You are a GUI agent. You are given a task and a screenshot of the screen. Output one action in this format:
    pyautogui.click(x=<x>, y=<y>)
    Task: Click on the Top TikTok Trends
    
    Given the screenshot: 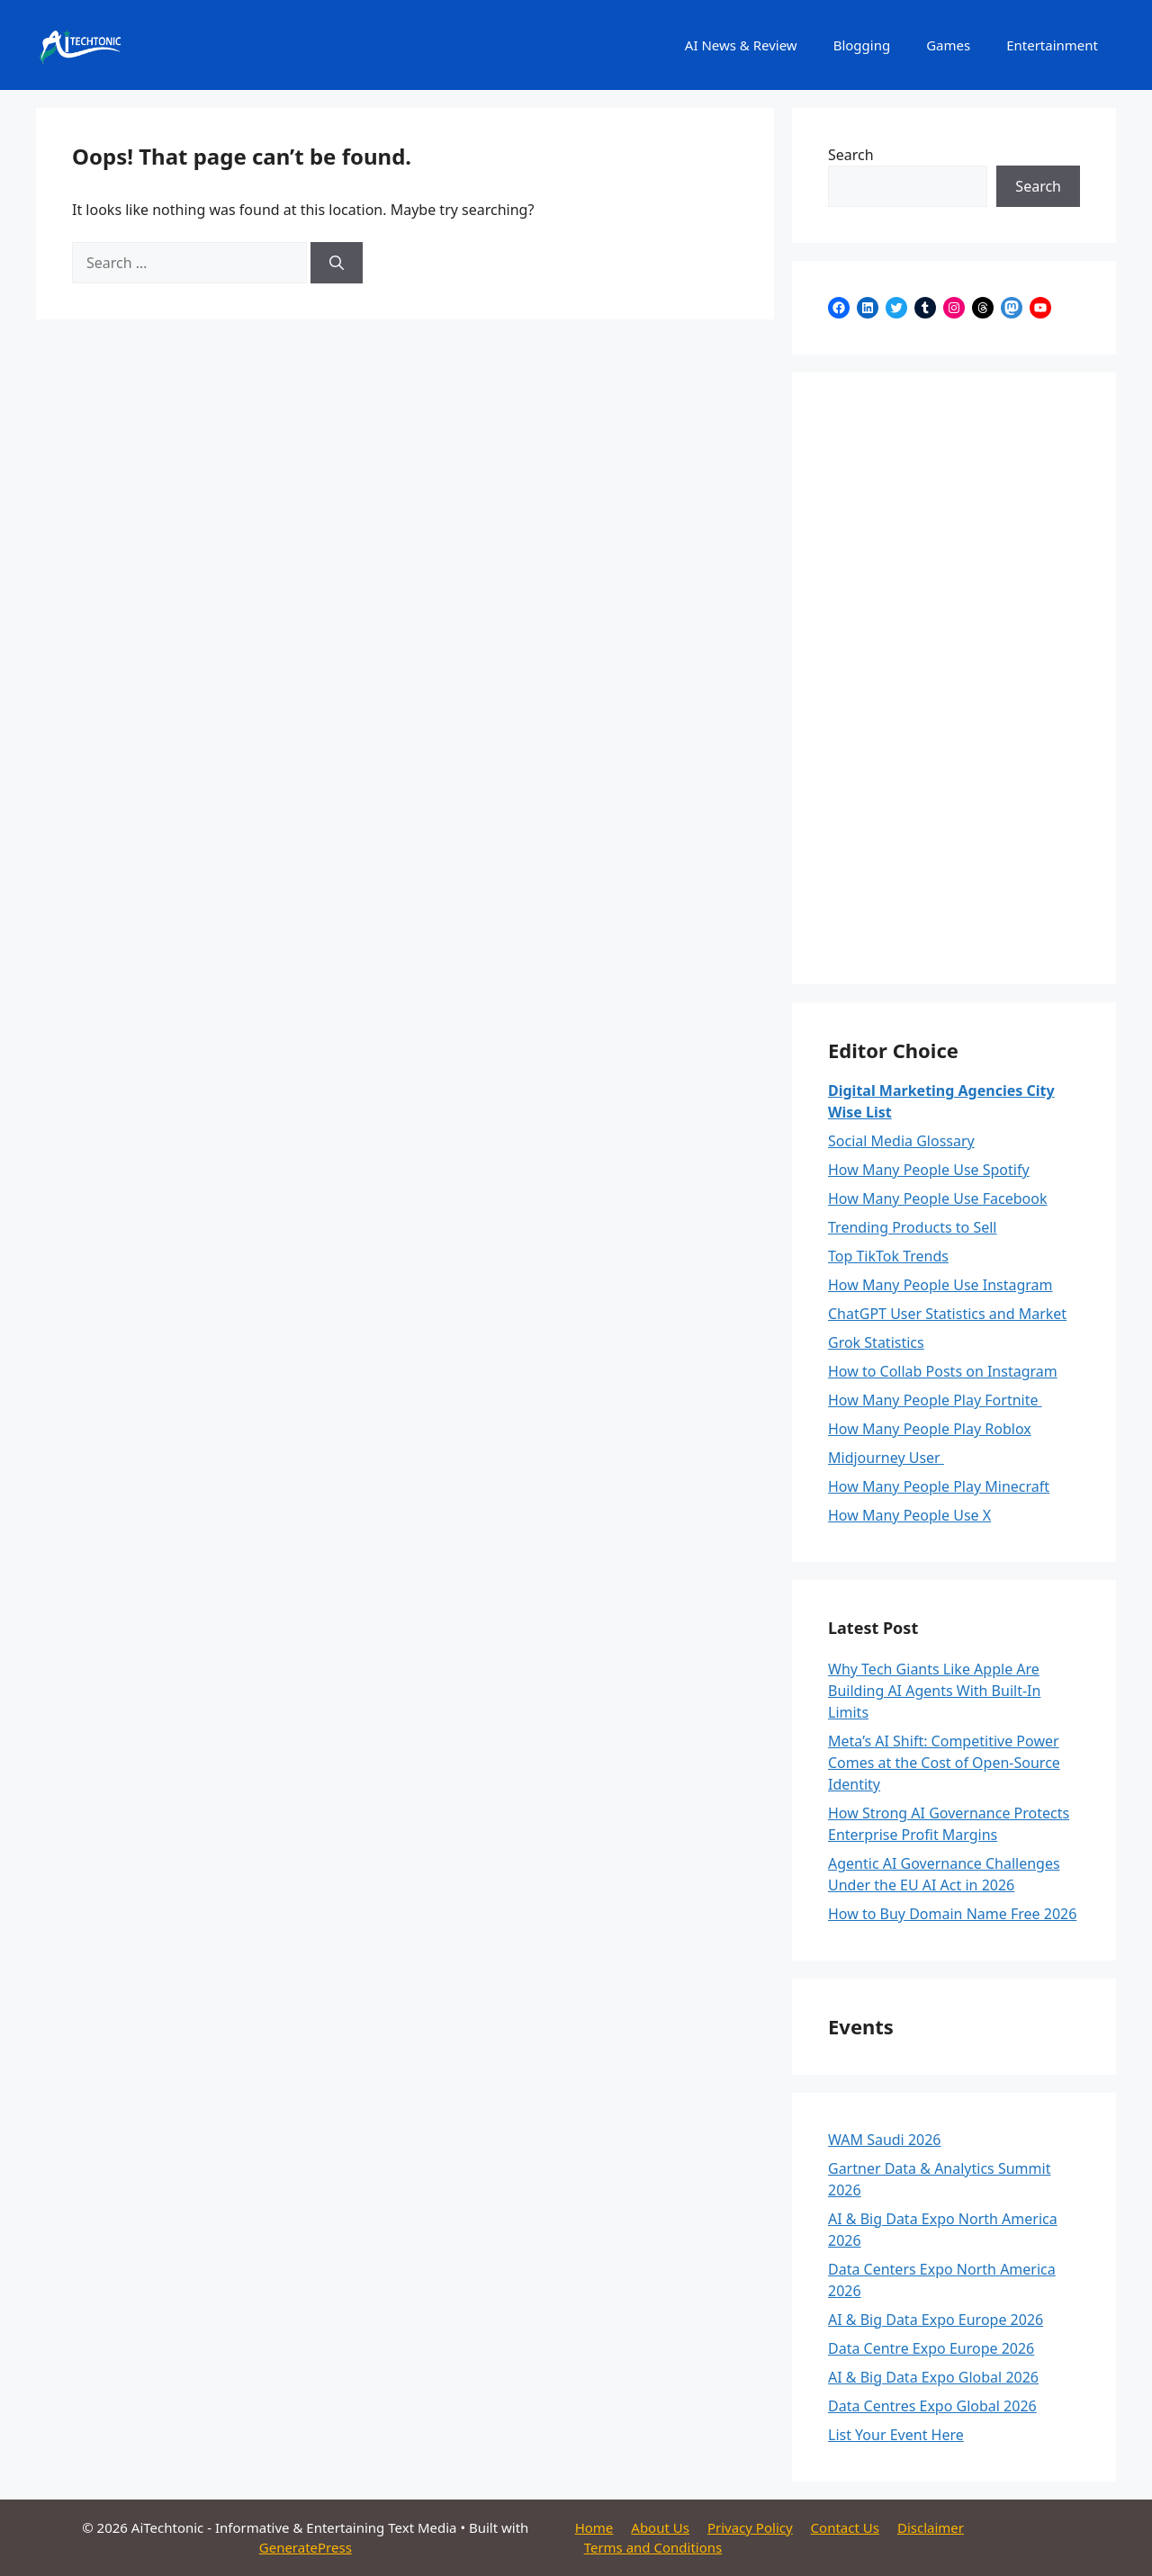 What is the action you would take?
    pyautogui.click(x=888, y=1256)
    